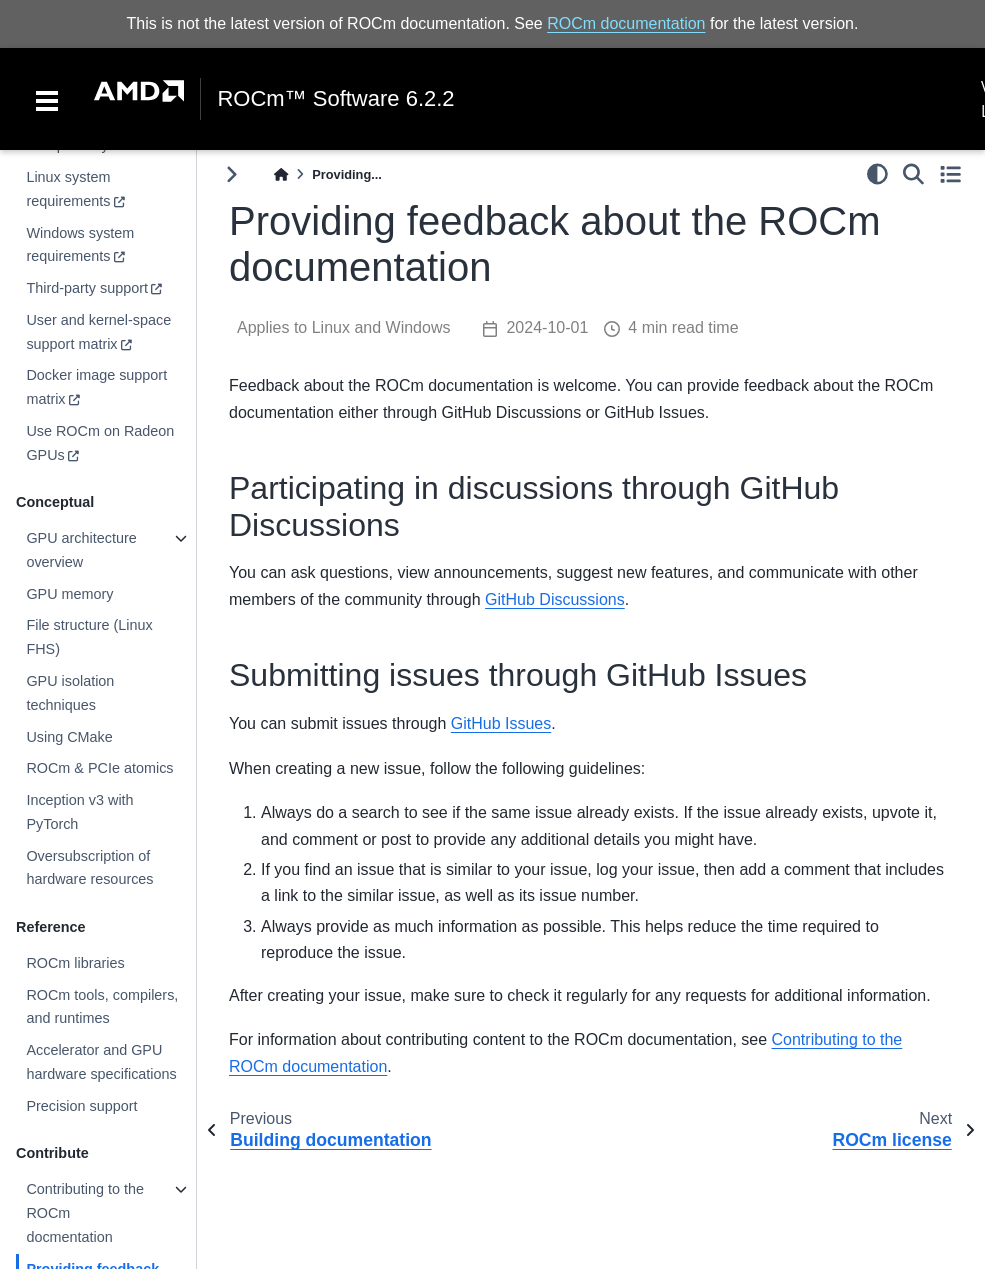  Describe the element at coordinates (231, 174) in the screenshot. I see `[Toggle primary sidebar]` at that location.